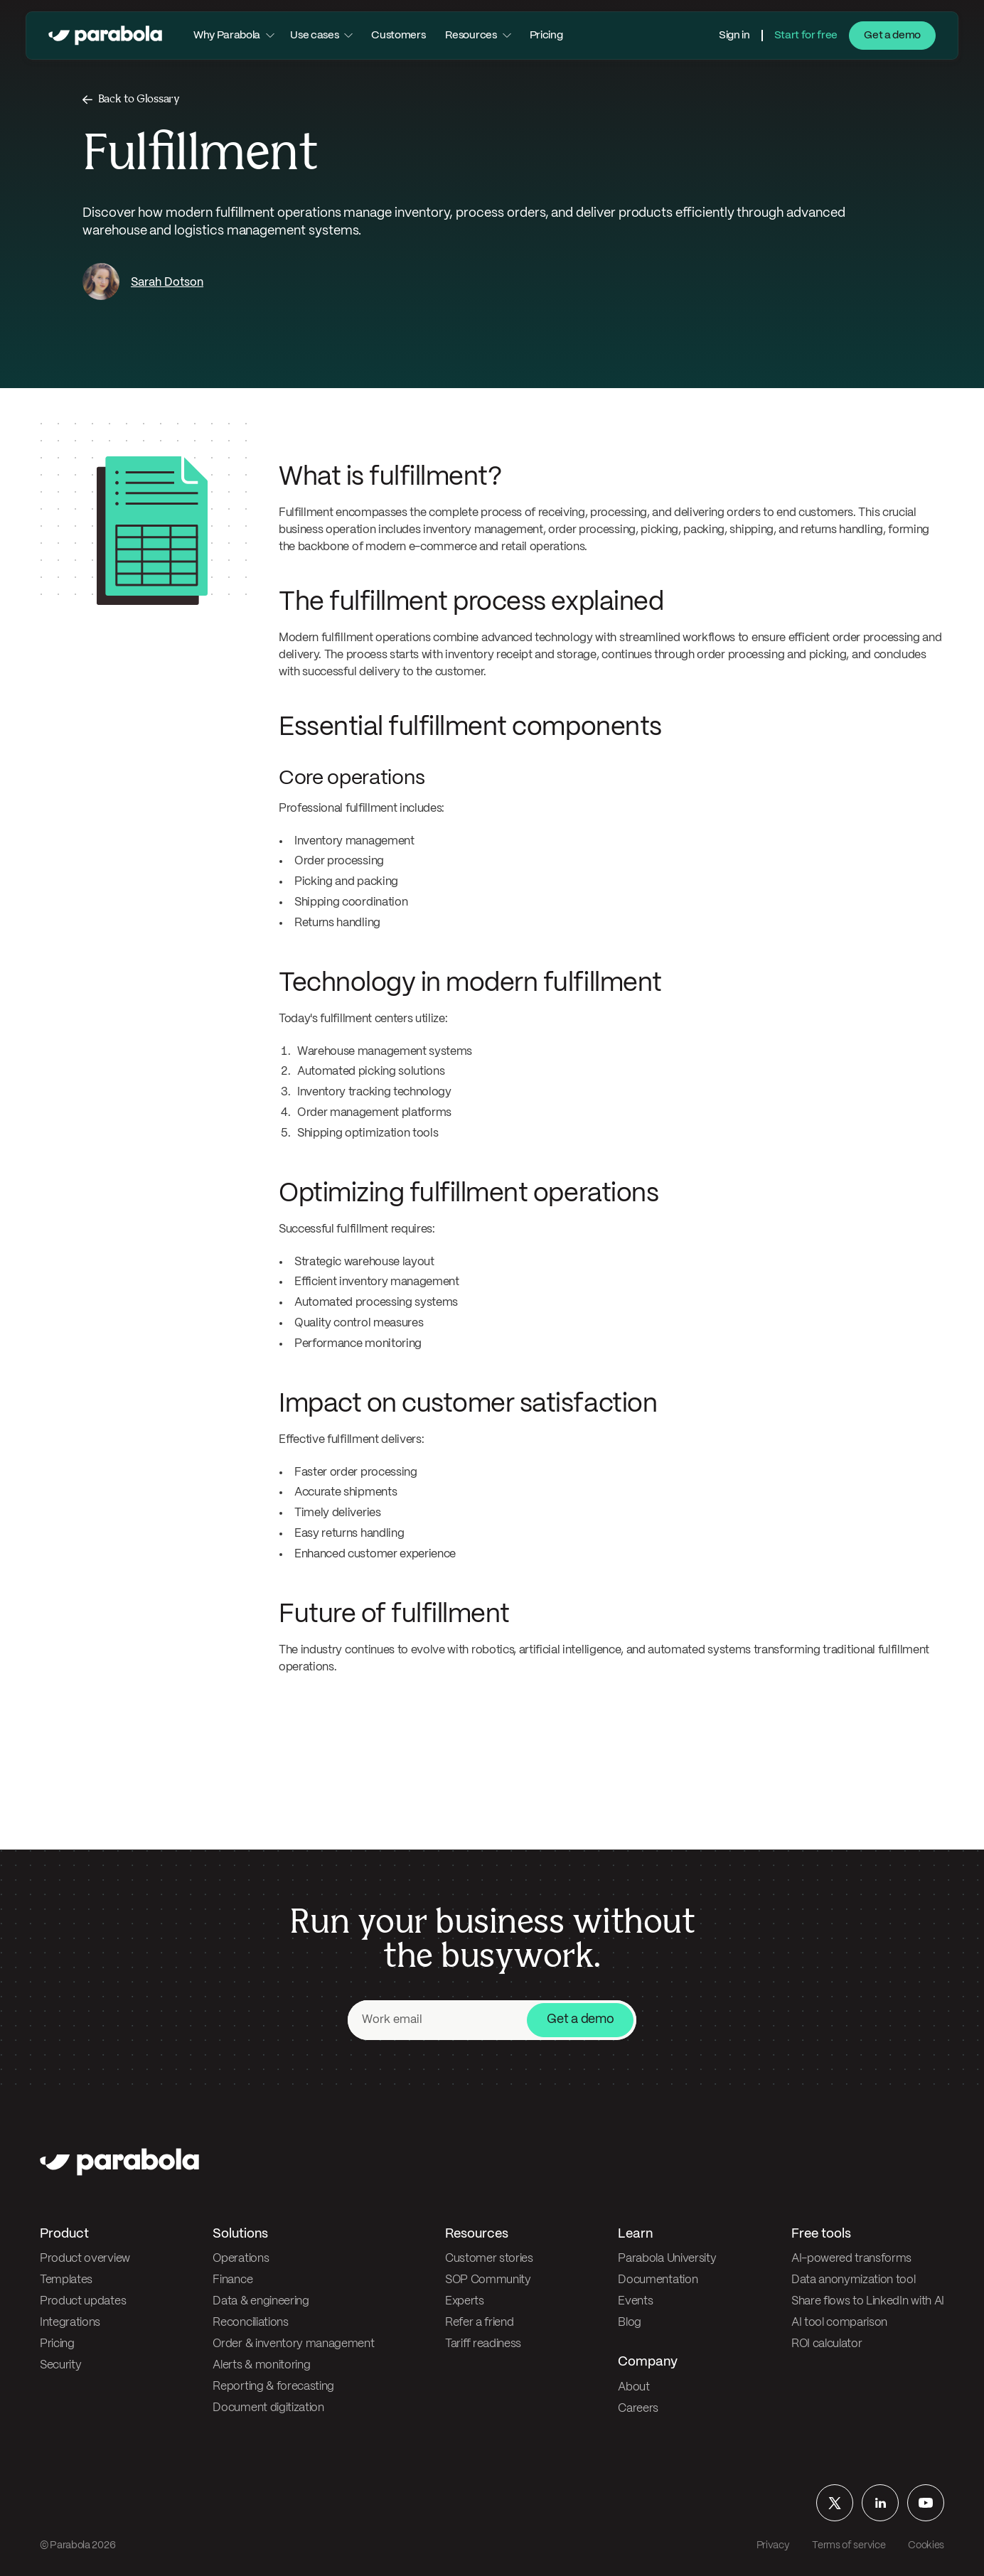  What do you see at coordinates (734, 36) in the screenshot?
I see `Sign in` at bounding box center [734, 36].